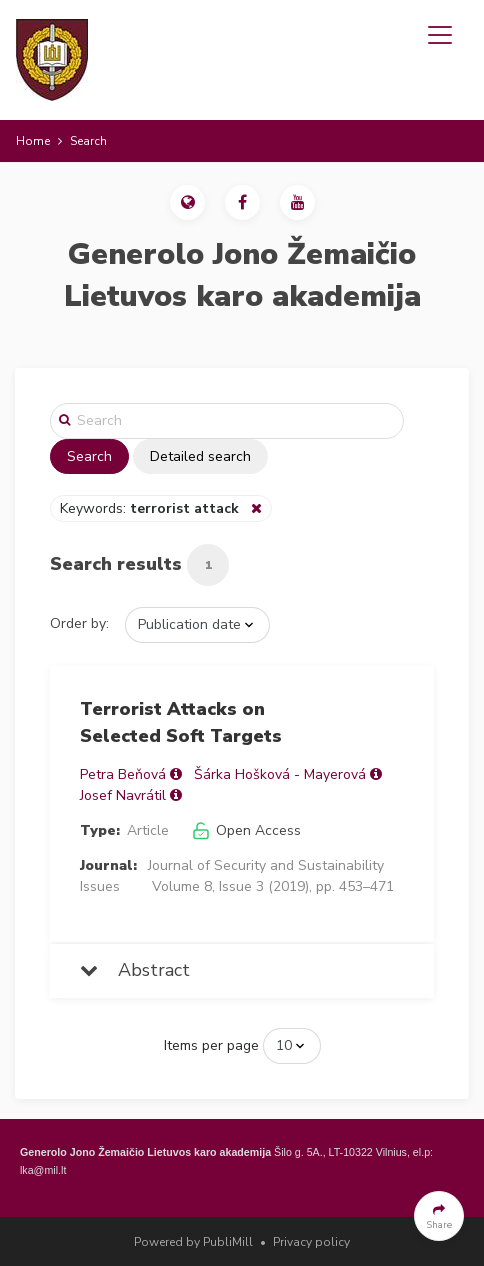 The width and height of the screenshot is (484, 1266). I want to click on Josef Navrátil, so click(123, 795).